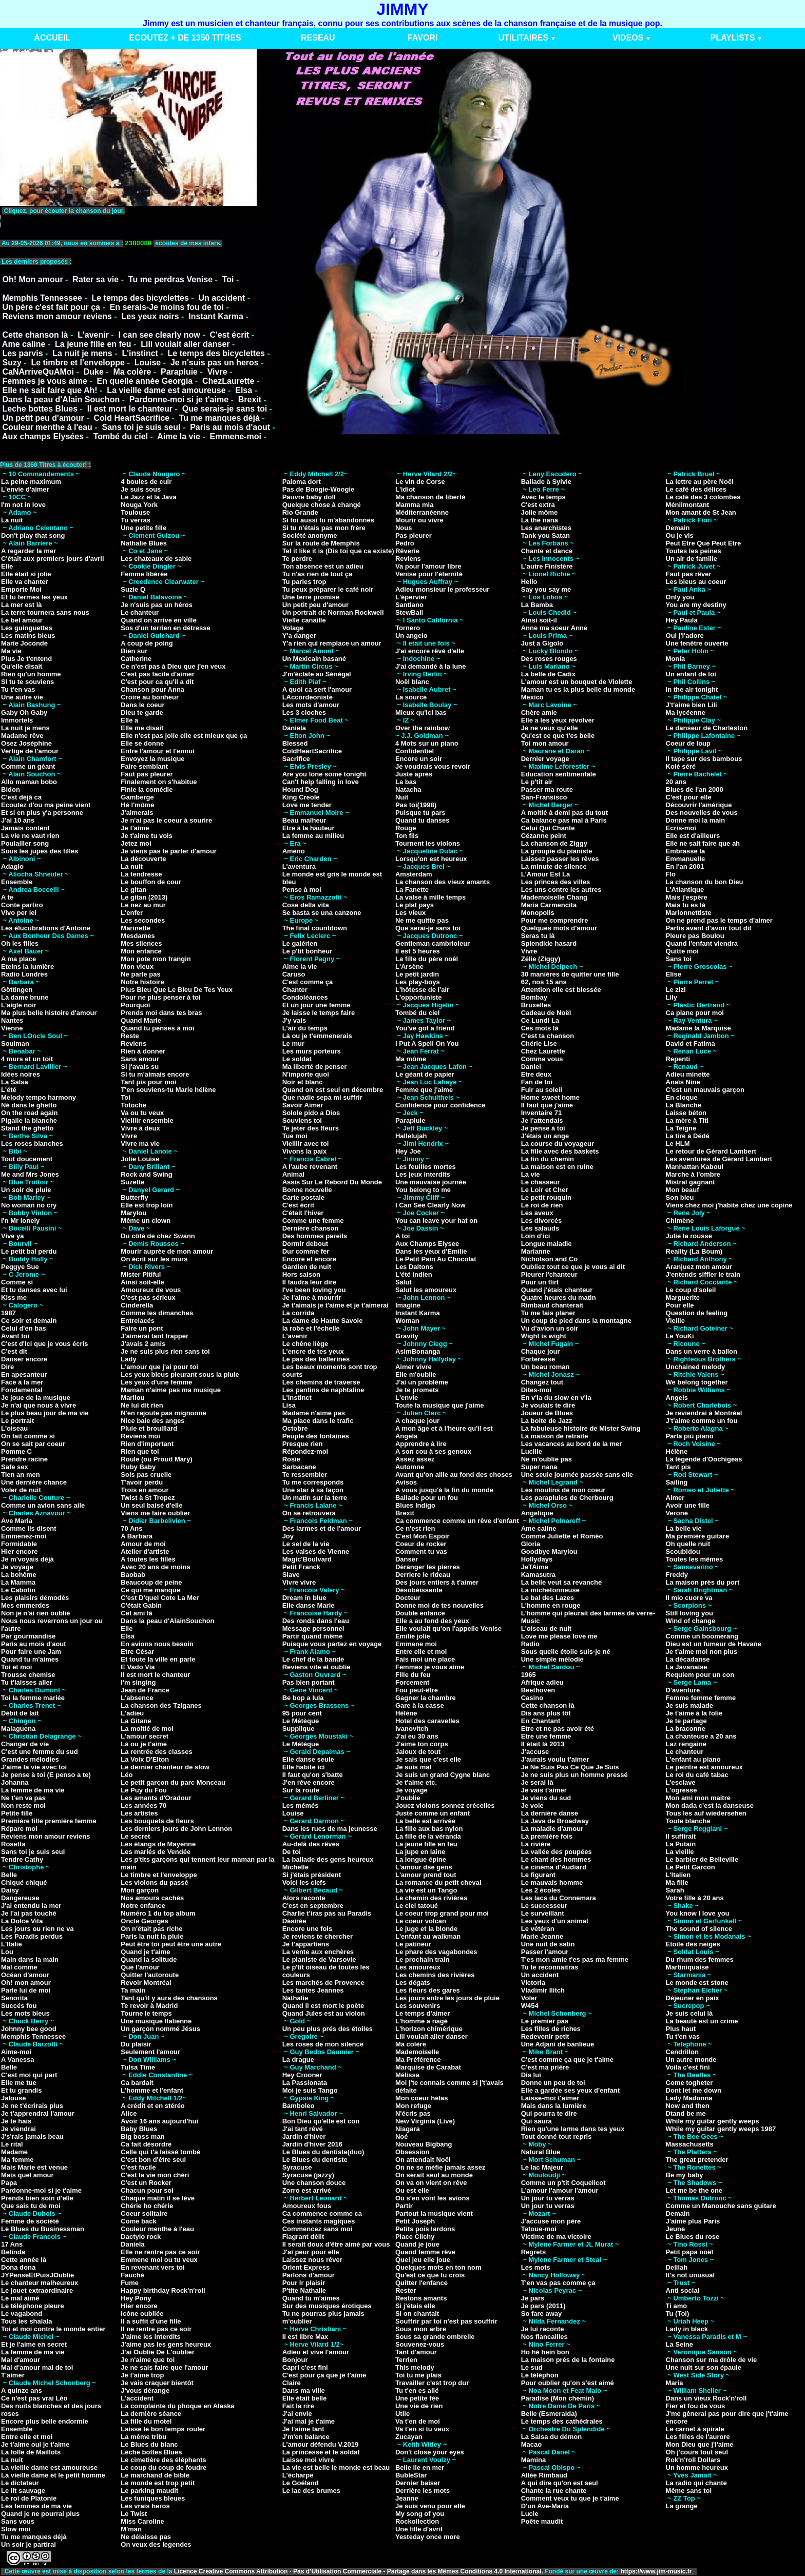 This screenshot has width=805, height=2576. Describe the element at coordinates (543, 1744) in the screenshot. I see `Il était là 2013` at that location.